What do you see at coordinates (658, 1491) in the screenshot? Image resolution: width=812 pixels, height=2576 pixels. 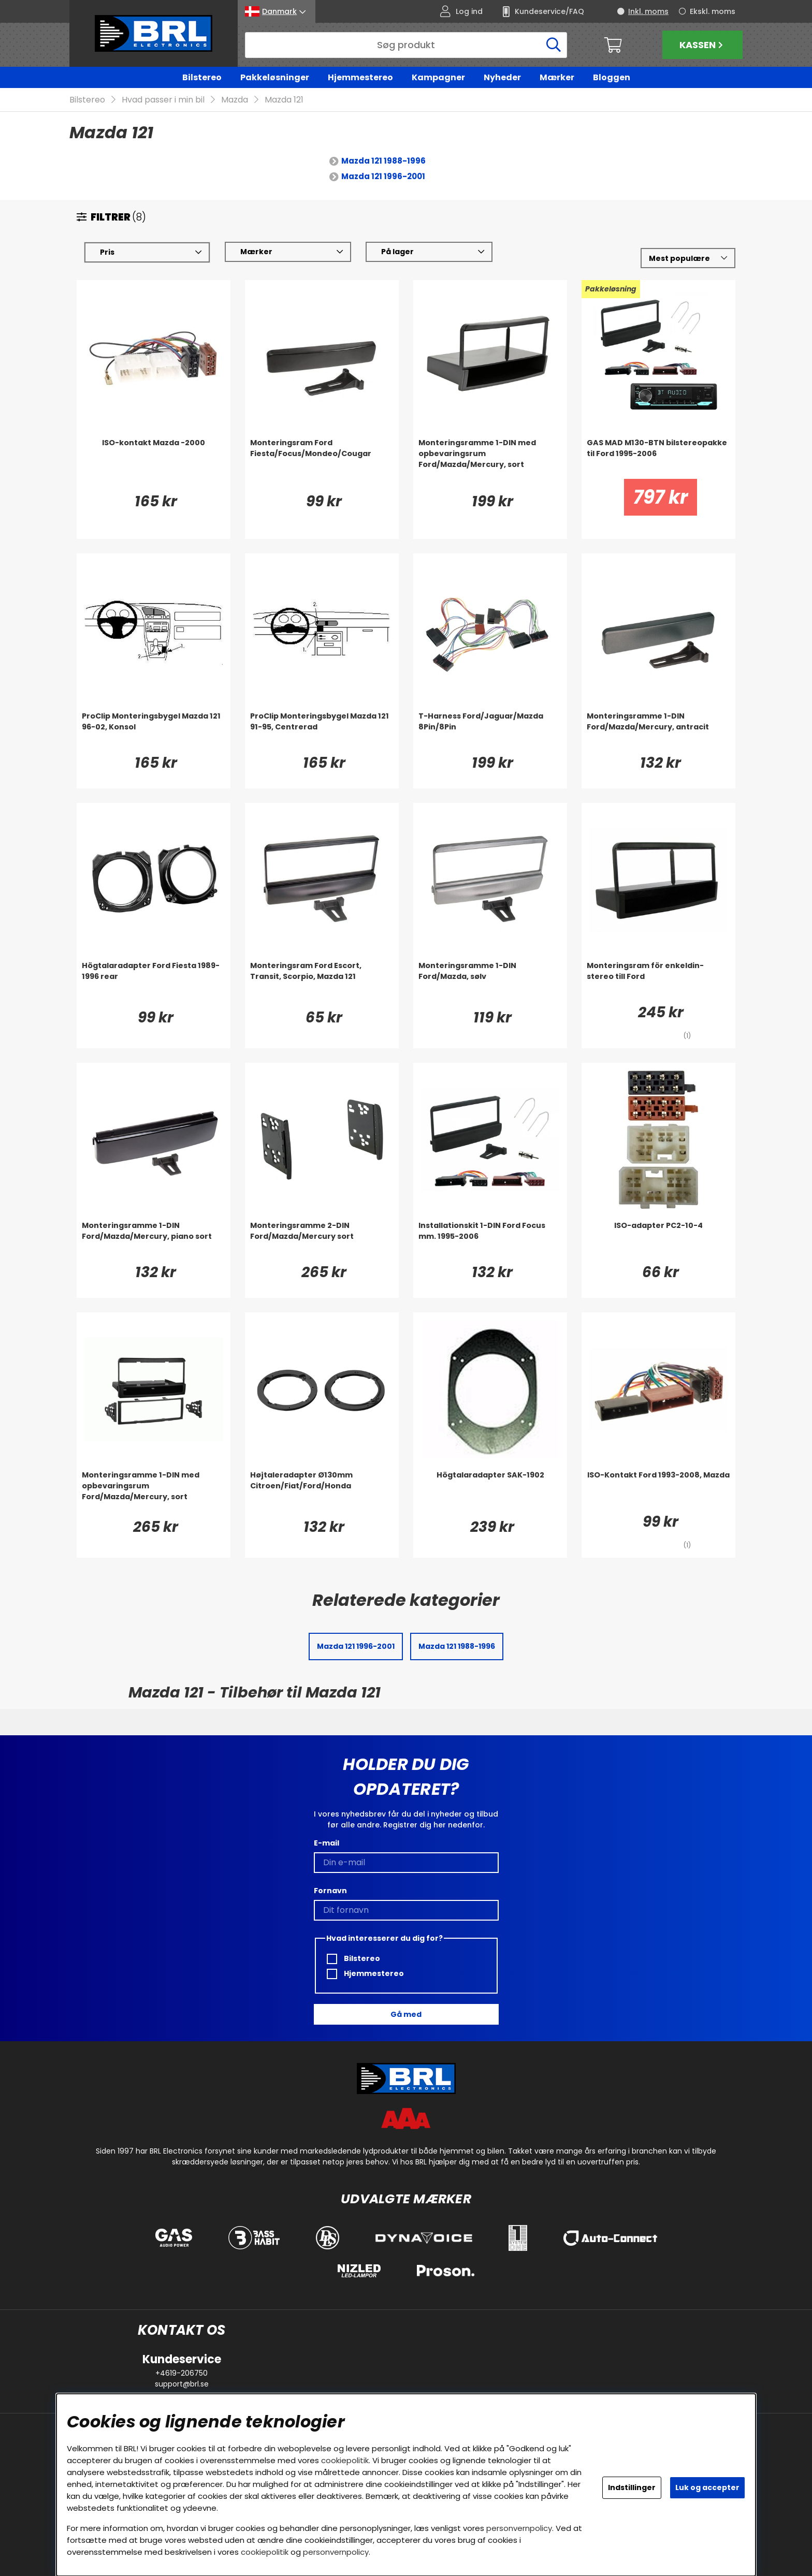 I see `[ISO-Kontakt Ford 1993-2008, Mazda]` at bounding box center [658, 1491].